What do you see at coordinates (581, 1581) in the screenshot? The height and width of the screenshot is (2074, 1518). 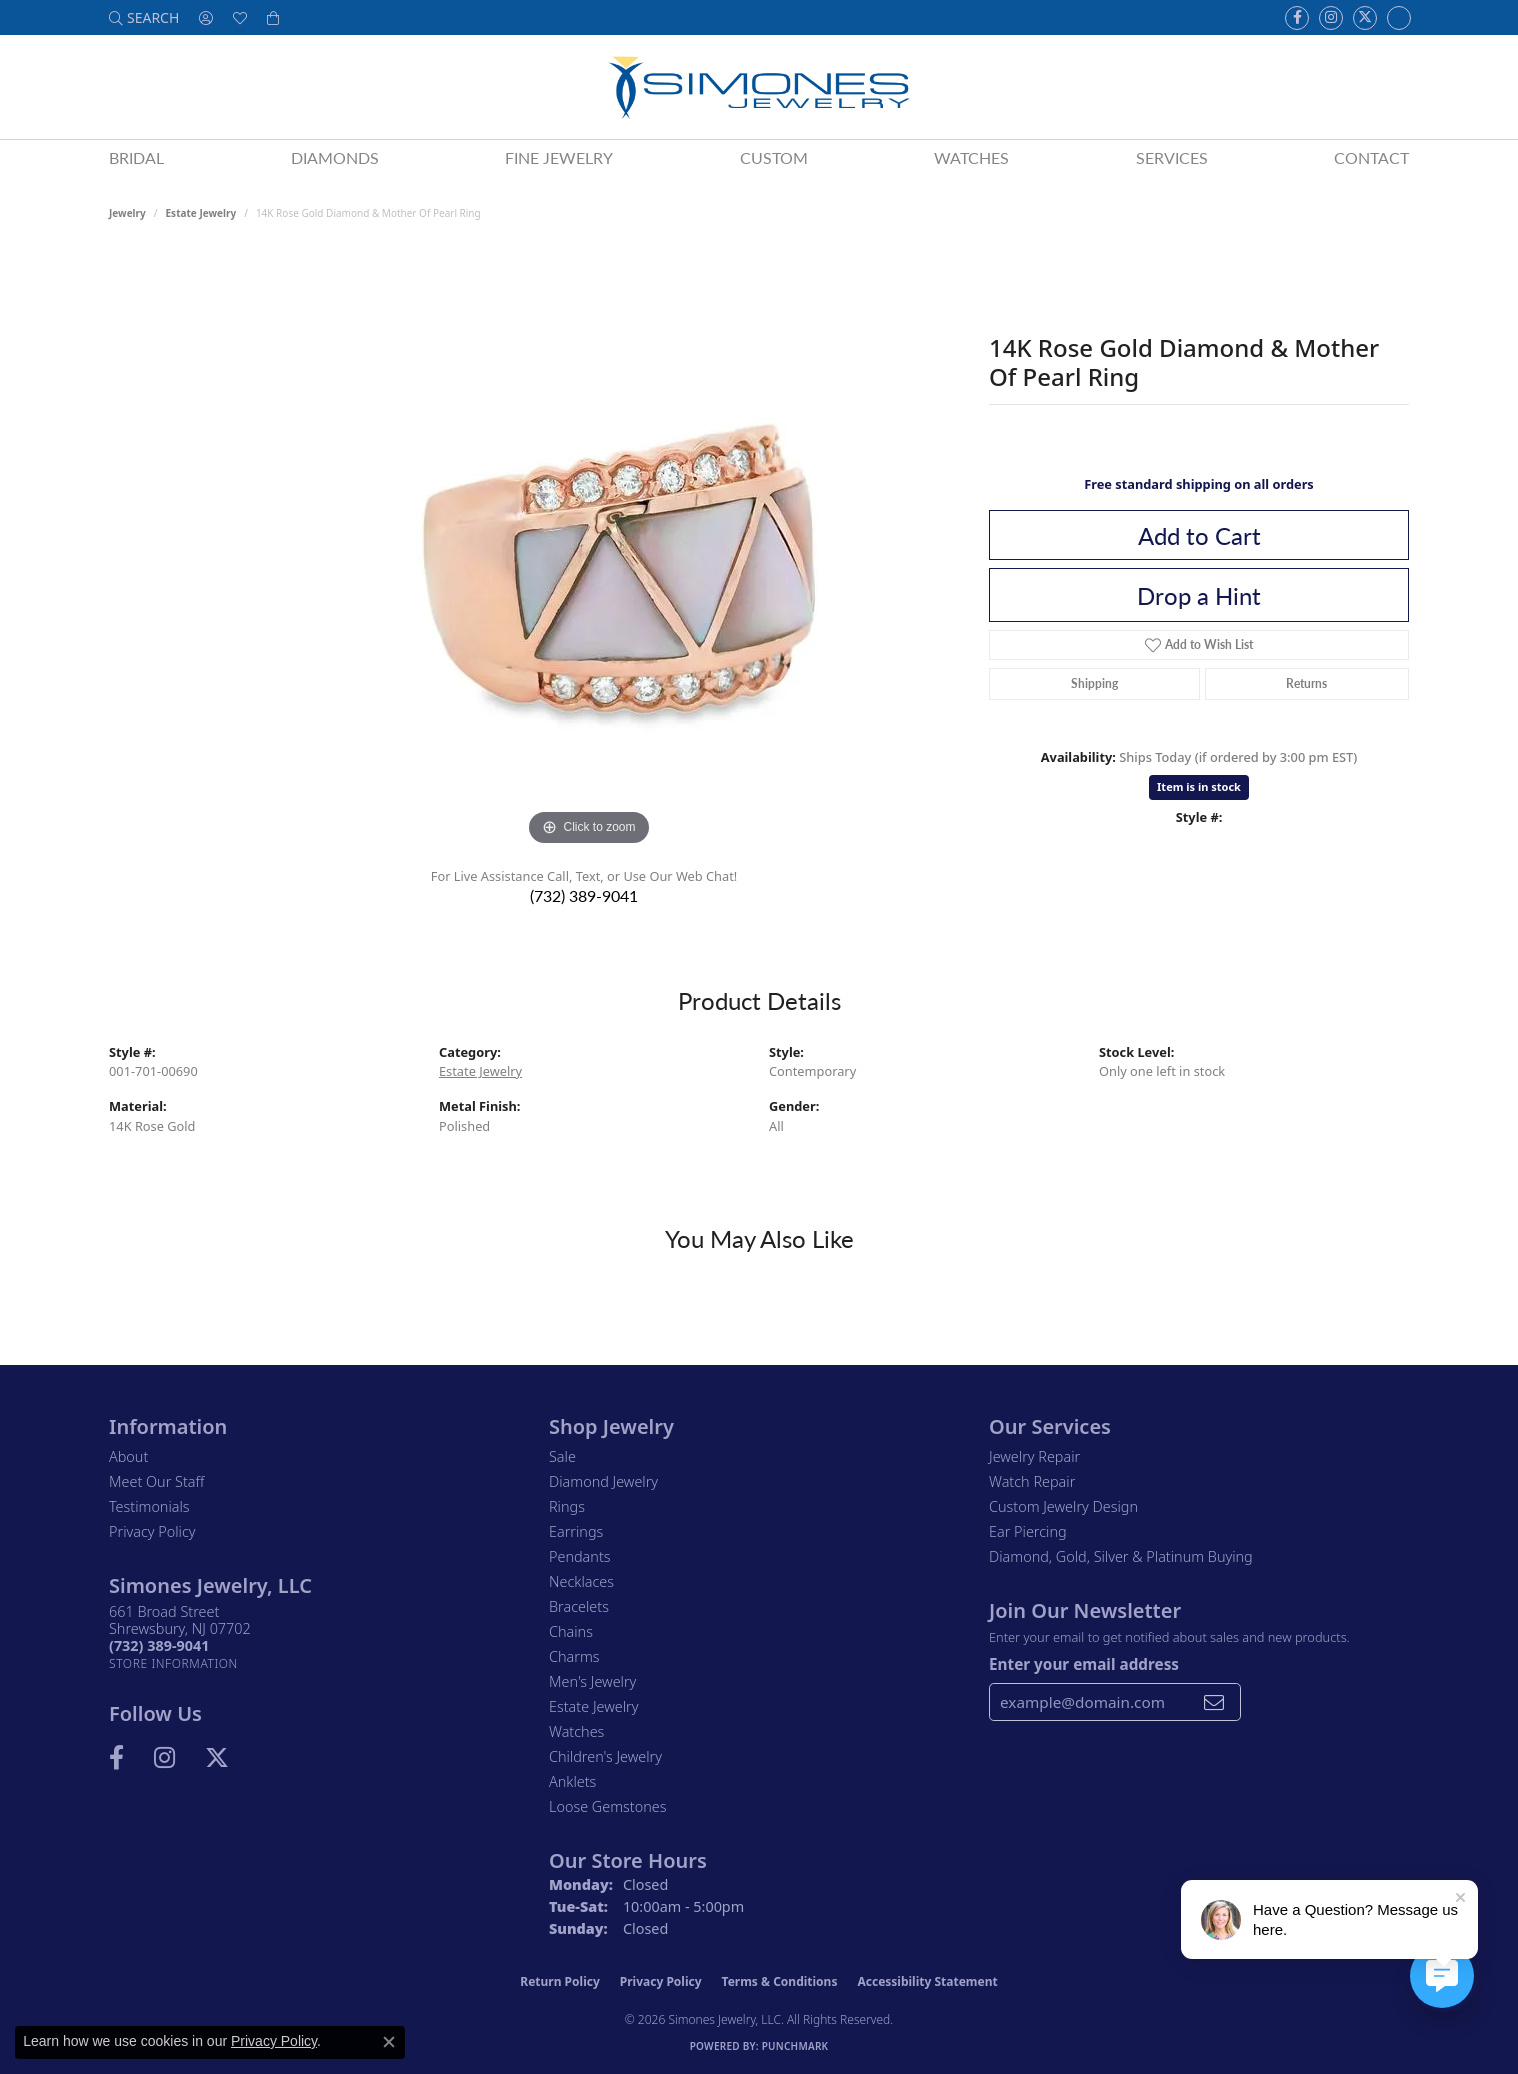 I see `Necklaces [menuitem]` at bounding box center [581, 1581].